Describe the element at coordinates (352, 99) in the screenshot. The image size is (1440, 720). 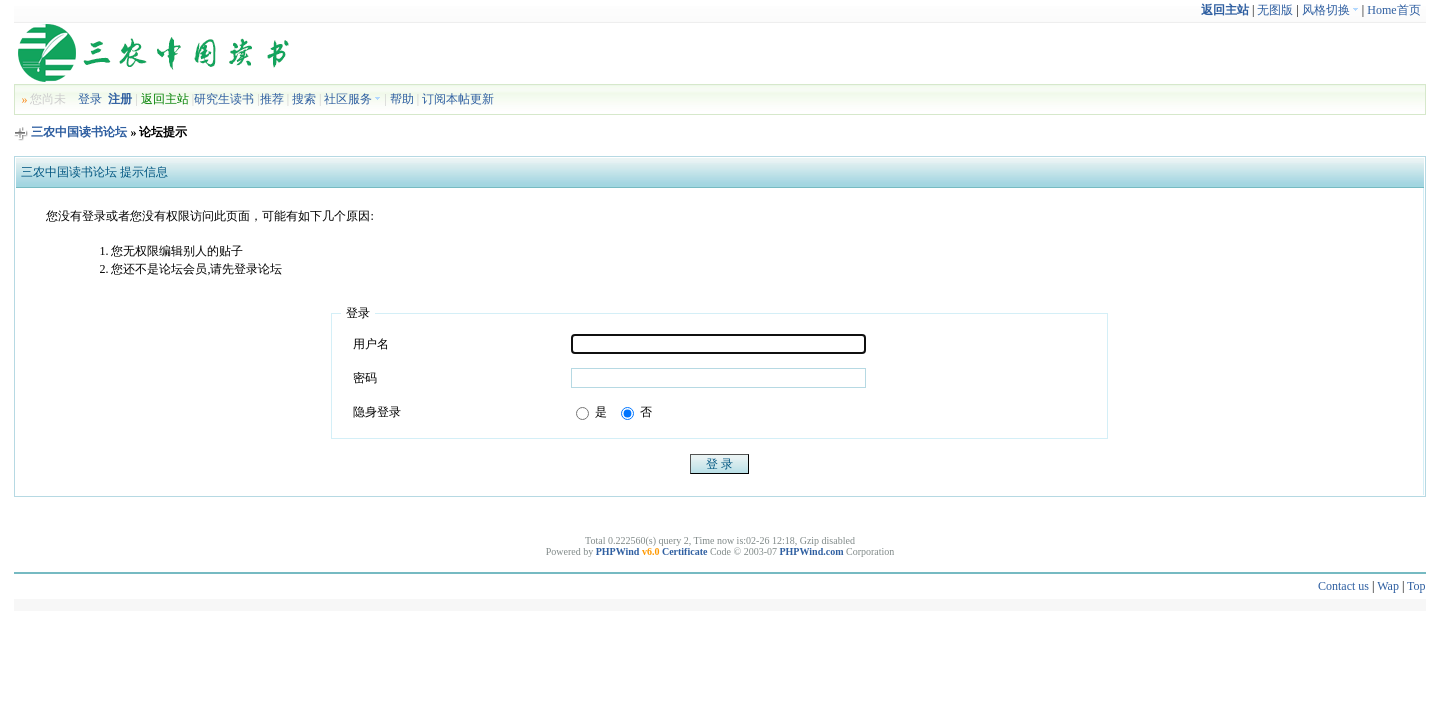
I see `社区服务` at that location.